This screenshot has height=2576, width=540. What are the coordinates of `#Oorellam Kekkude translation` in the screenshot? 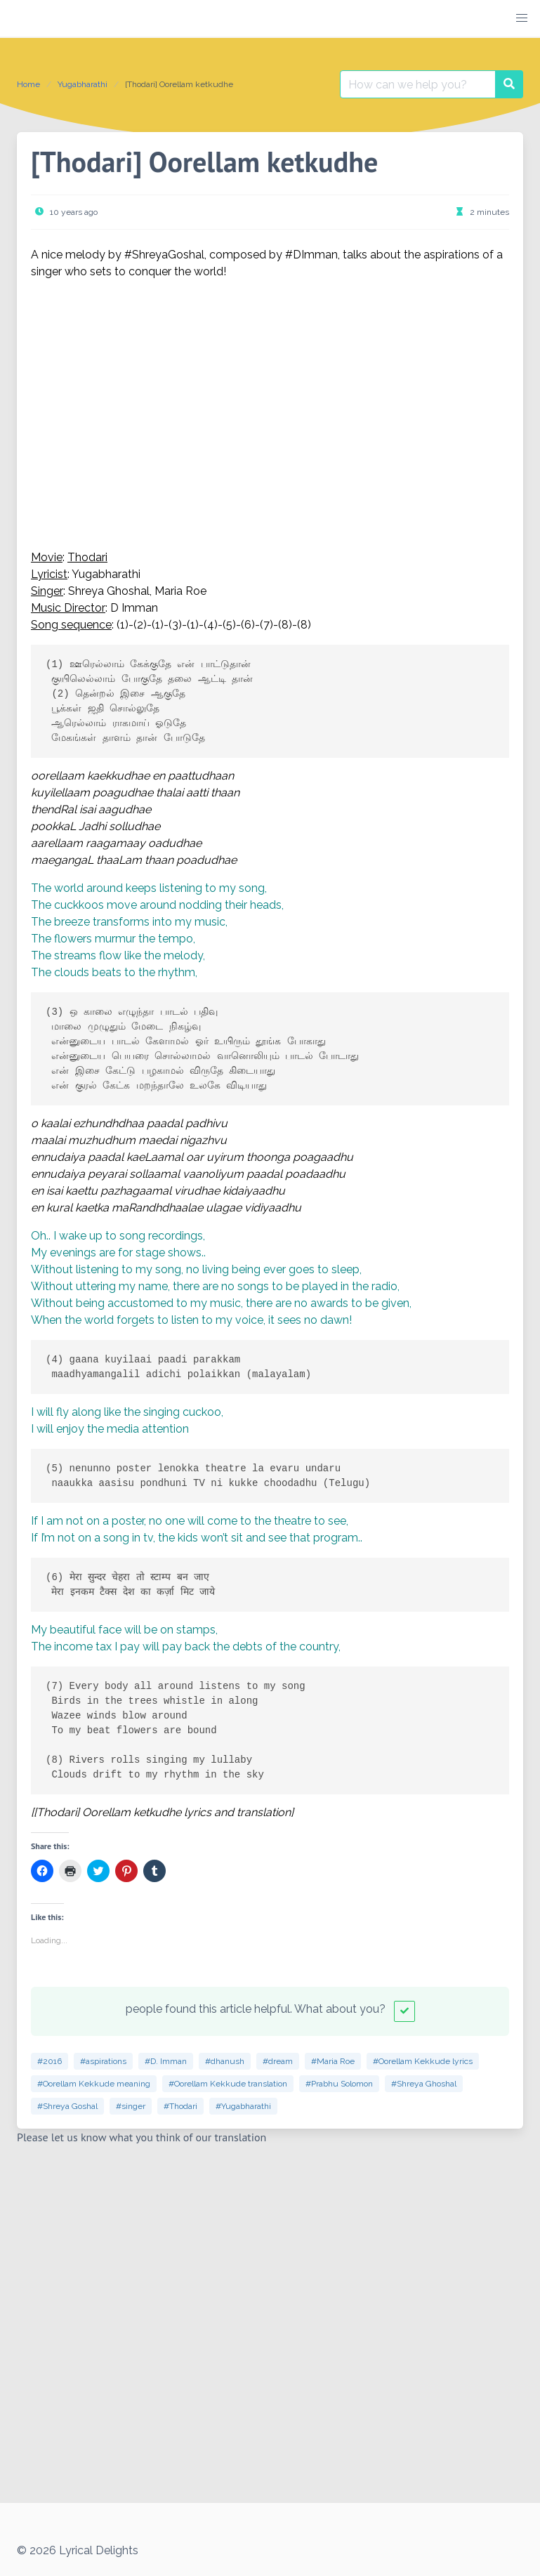 It's located at (228, 2084).